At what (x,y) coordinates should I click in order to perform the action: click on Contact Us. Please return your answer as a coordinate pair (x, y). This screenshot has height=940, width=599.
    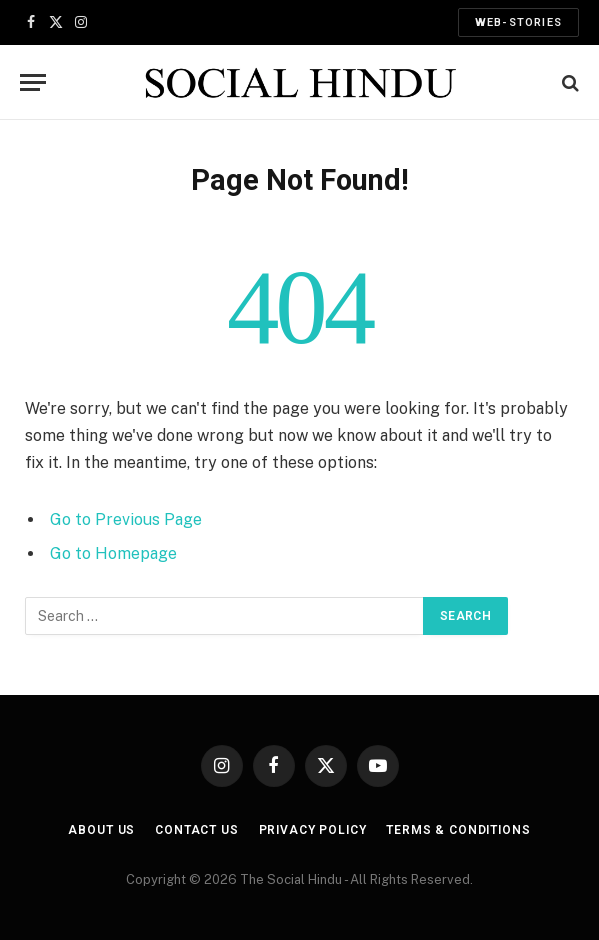
    Looking at the image, I should click on (196, 830).